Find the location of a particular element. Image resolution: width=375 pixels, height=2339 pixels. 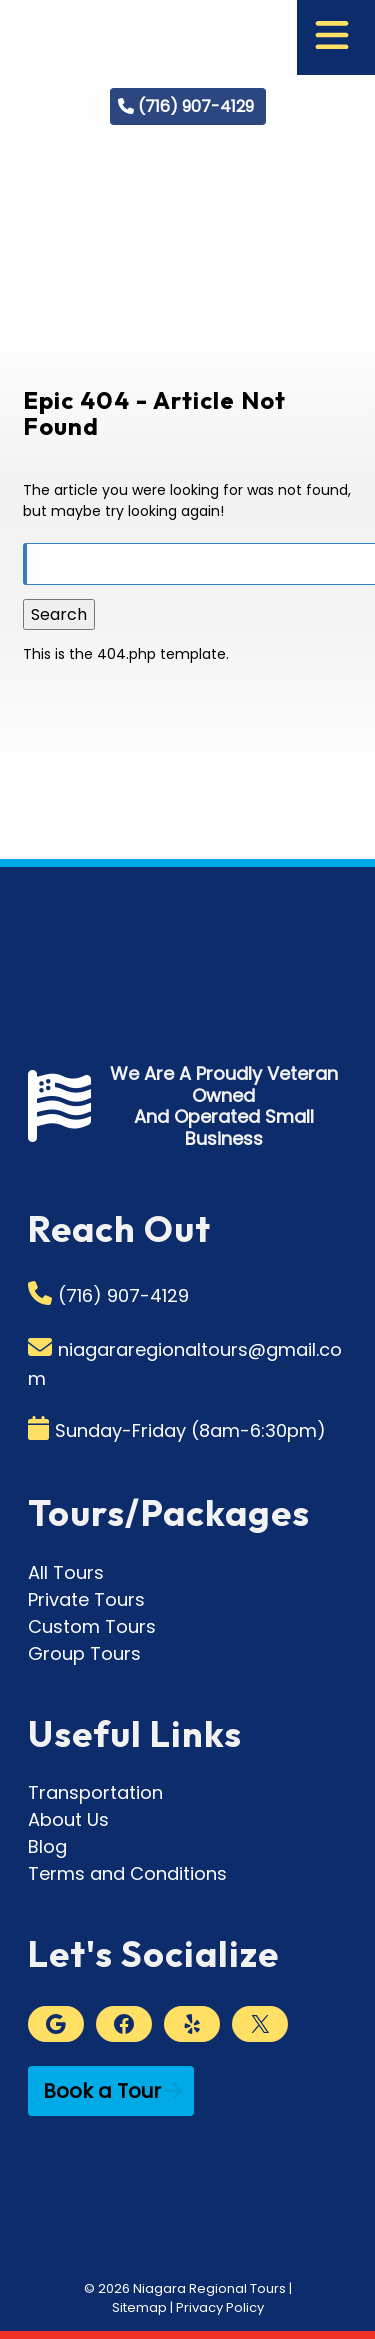

Book a Tour is located at coordinates (102, 2091).